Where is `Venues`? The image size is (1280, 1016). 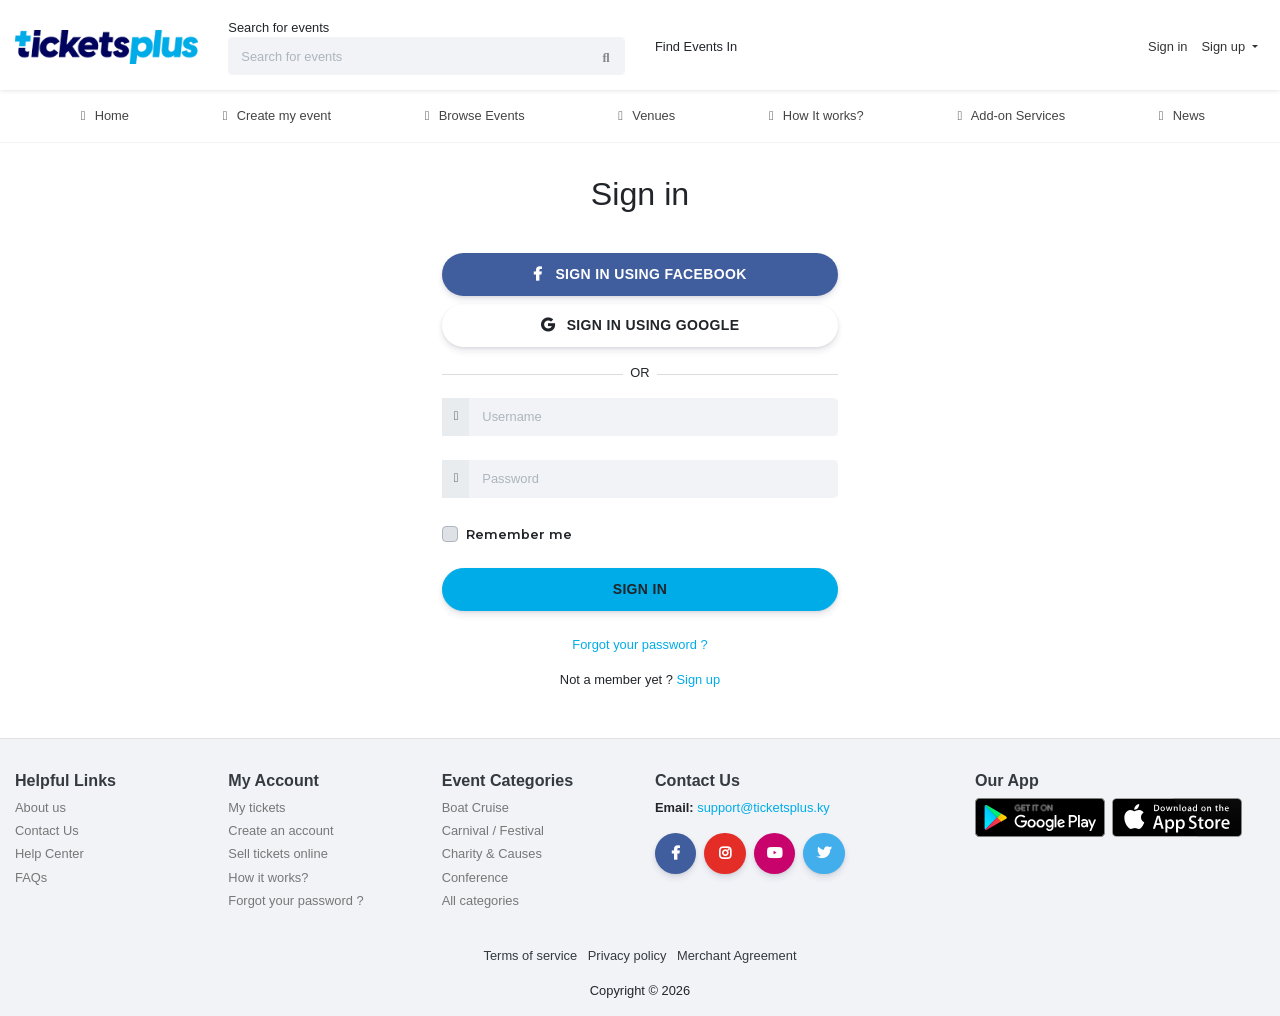
Venues is located at coordinates (644, 115).